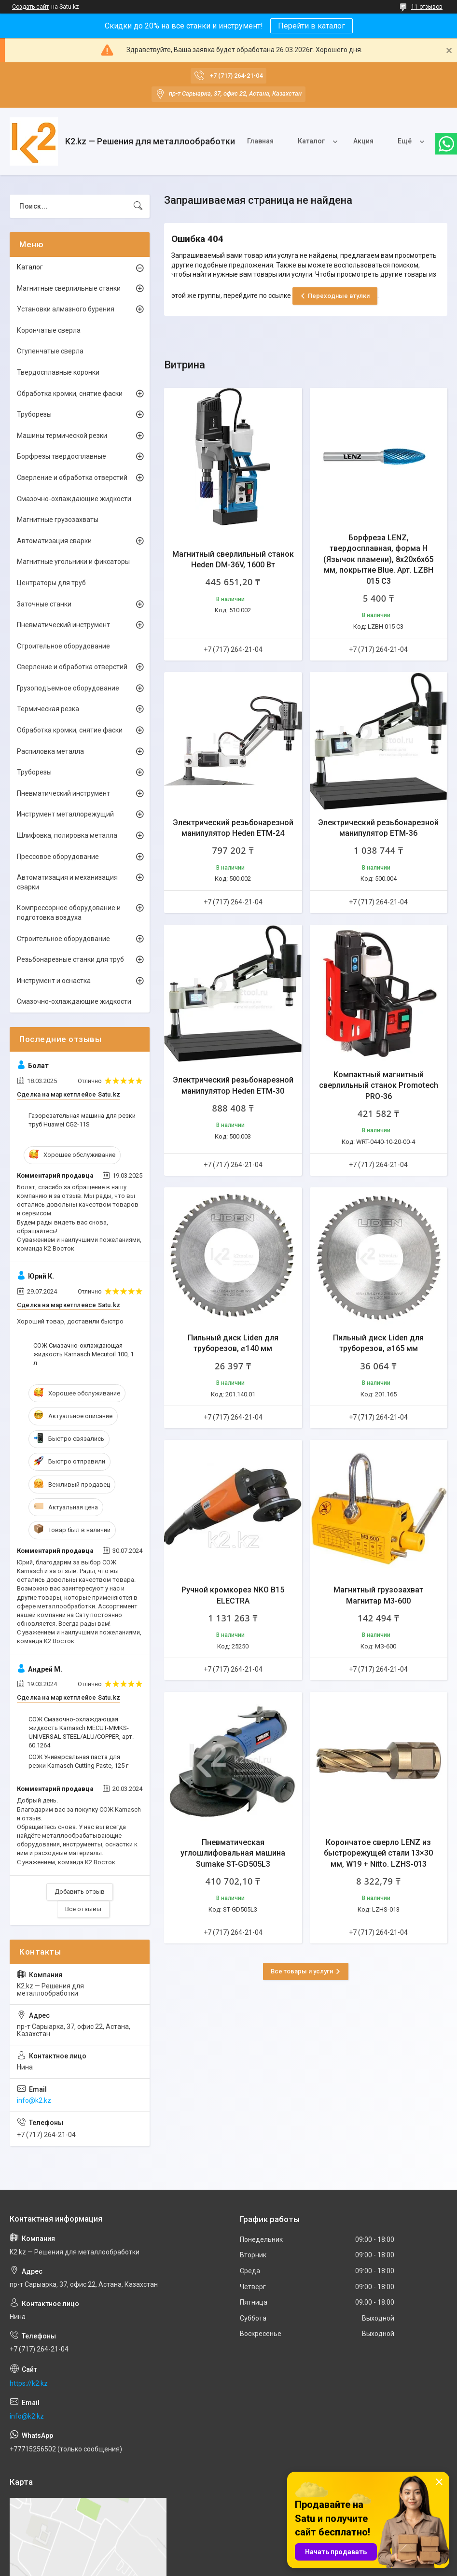 The height and width of the screenshot is (2576, 457). Describe the element at coordinates (72, 477) in the screenshot. I see `Сверление и обработка отверстий` at that location.